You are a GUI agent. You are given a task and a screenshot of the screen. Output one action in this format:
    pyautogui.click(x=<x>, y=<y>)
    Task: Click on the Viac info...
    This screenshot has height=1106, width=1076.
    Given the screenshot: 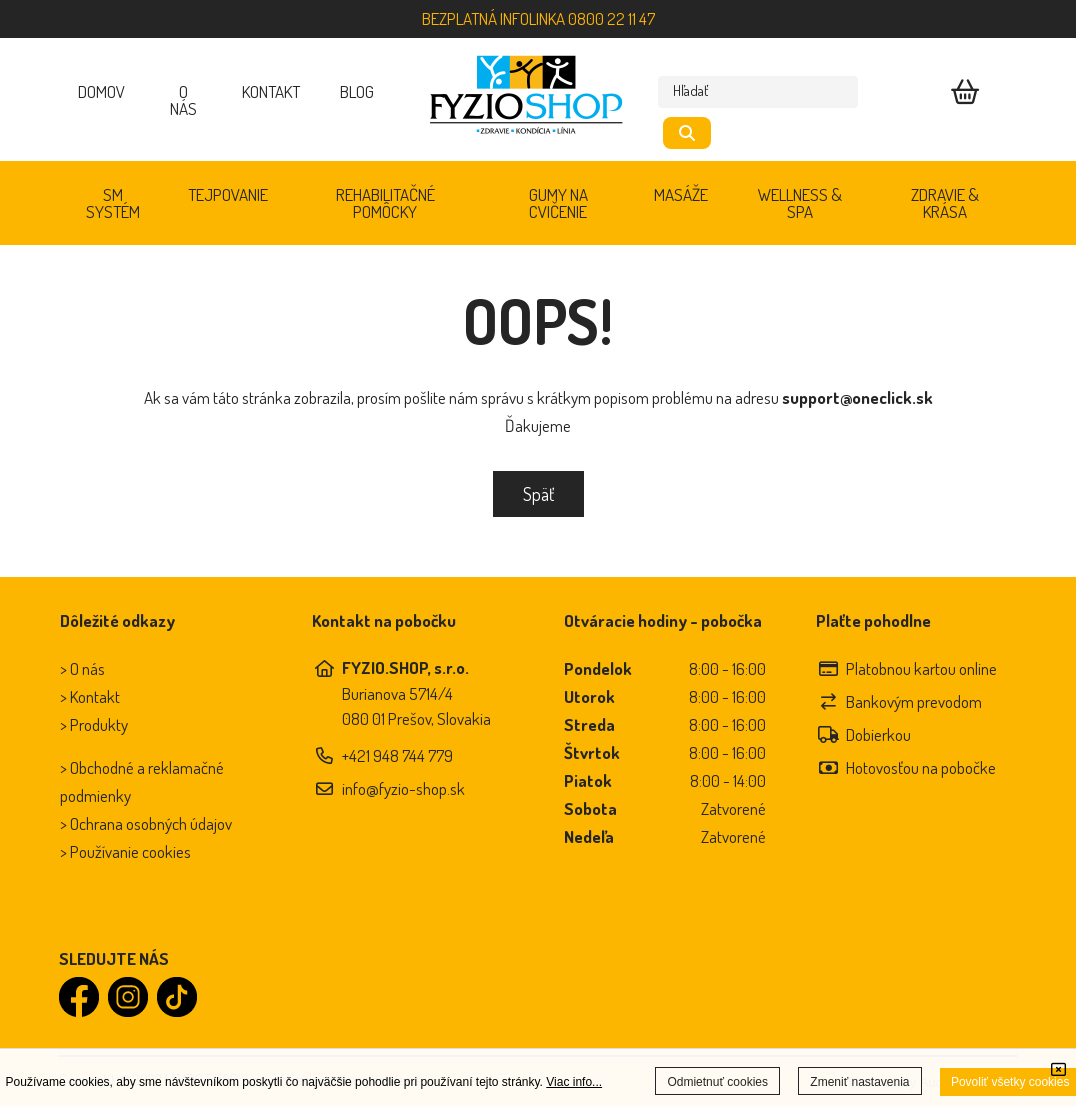 What is the action you would take?
    pyautogui.click(x=574, y=1082)
    